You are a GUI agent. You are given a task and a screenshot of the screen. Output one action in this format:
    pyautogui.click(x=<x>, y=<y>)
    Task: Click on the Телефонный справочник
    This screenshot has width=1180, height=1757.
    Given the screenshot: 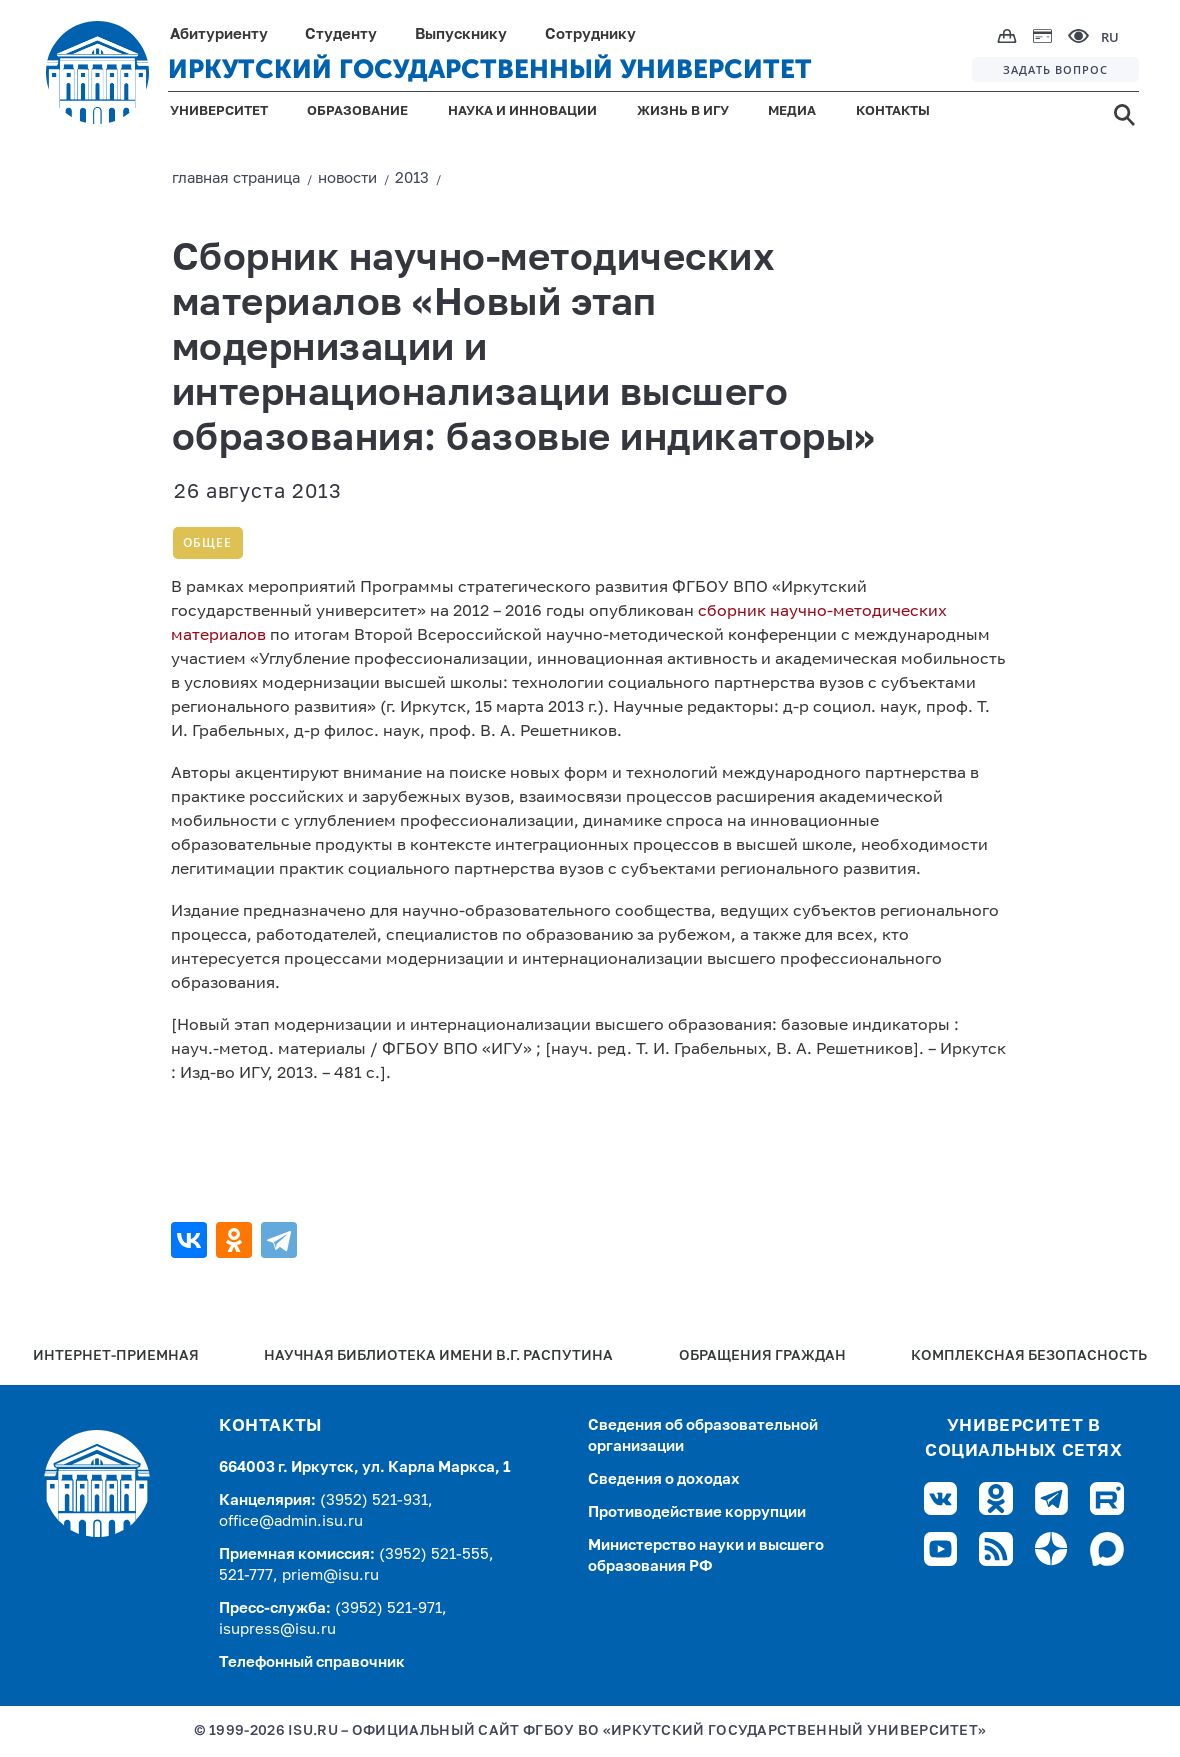 What is the action you would take?
    pyautogui.click(x=312, y=1662)
    